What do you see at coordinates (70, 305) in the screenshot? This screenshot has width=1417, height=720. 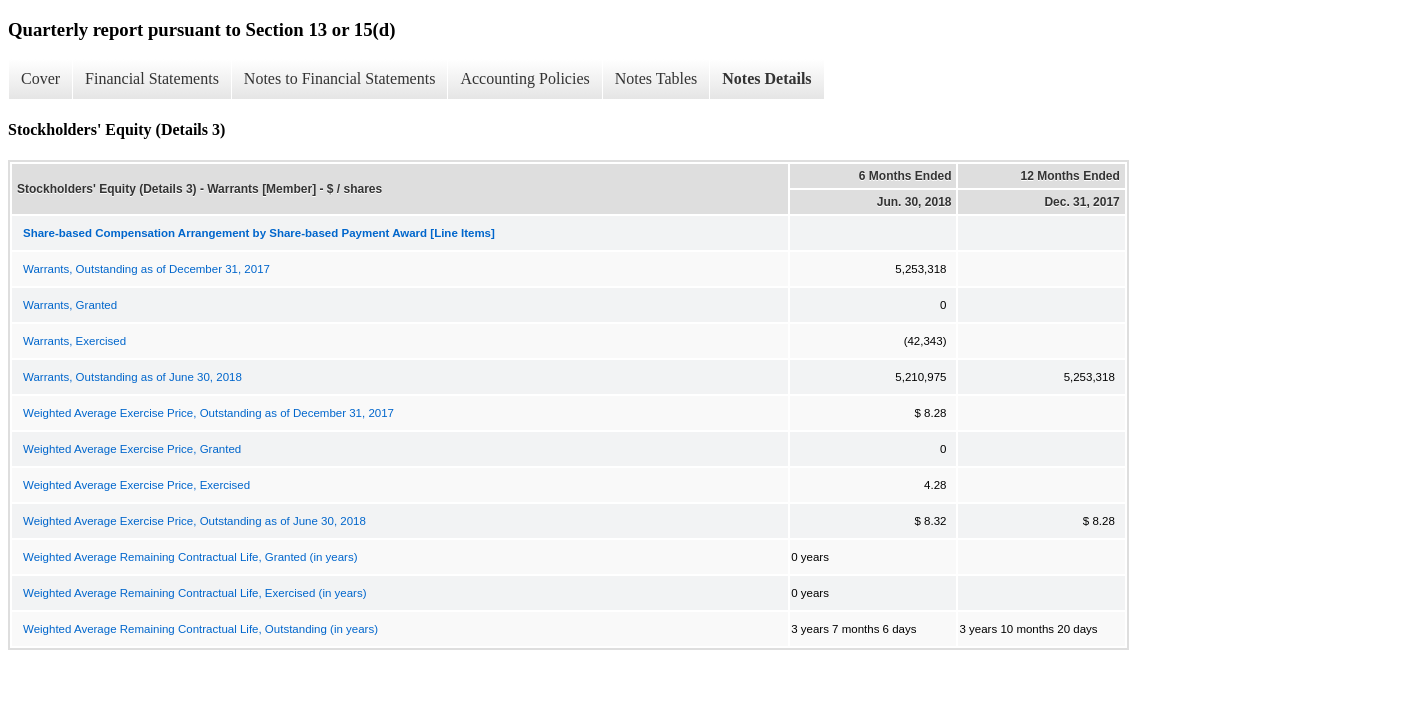 I see `Warrants, Granted` at bounding box center [70, 305].